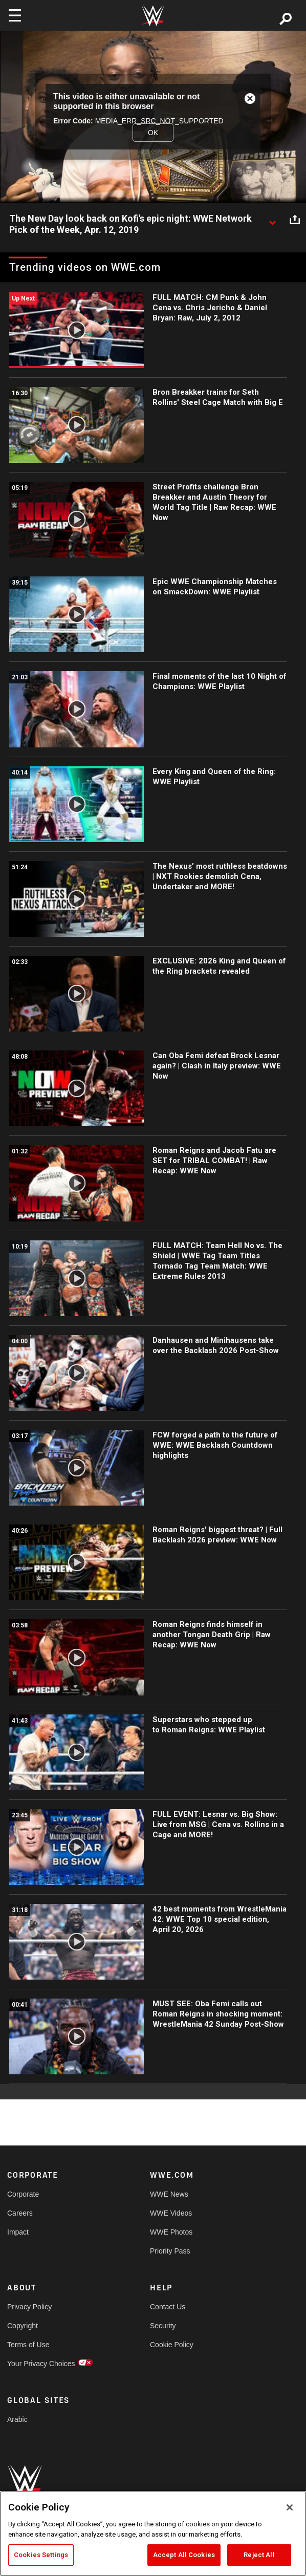 This screenshot has height=2576, width=306. I want to click on Corporate, so click(23, 2194).